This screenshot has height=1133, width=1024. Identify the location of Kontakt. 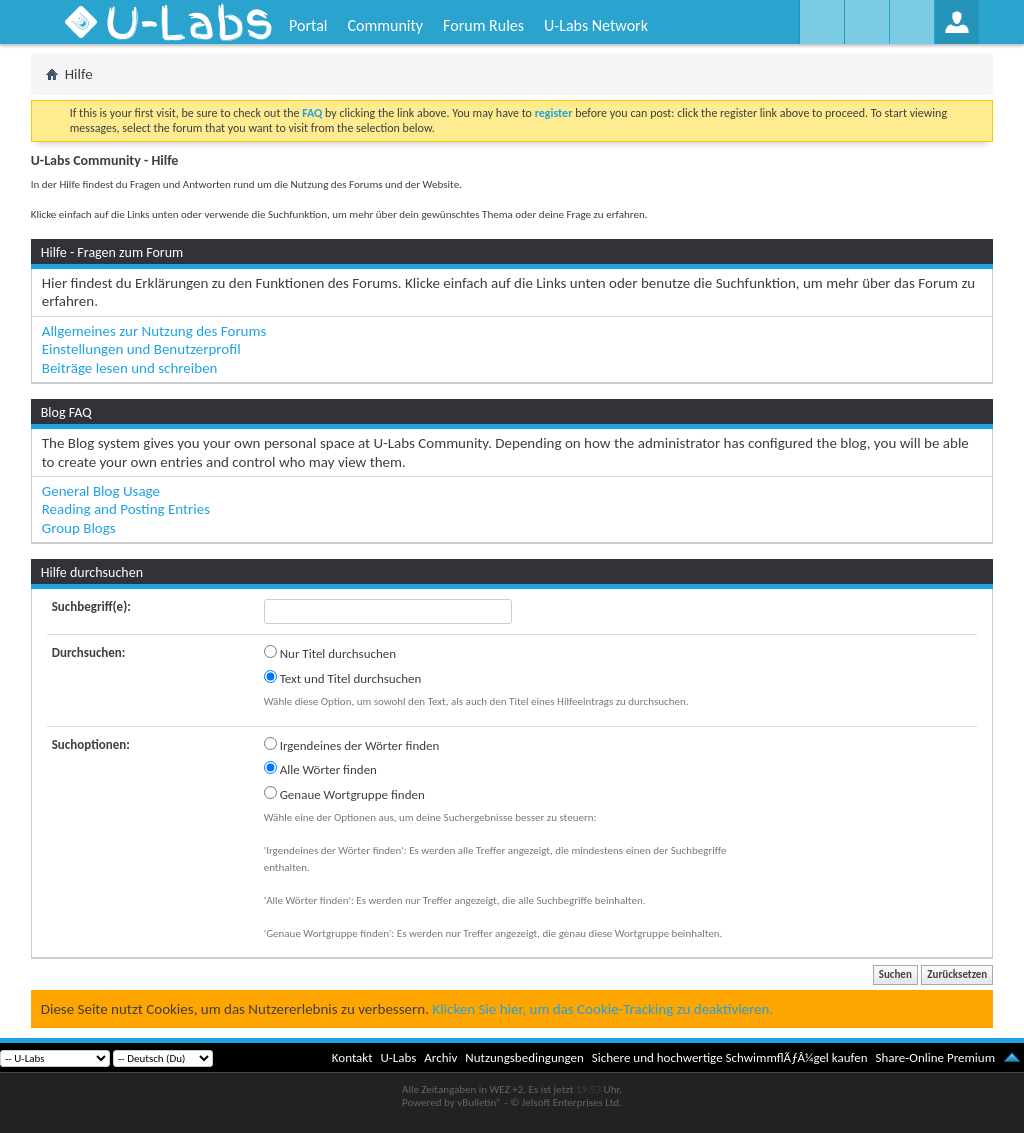
(352, 1057).